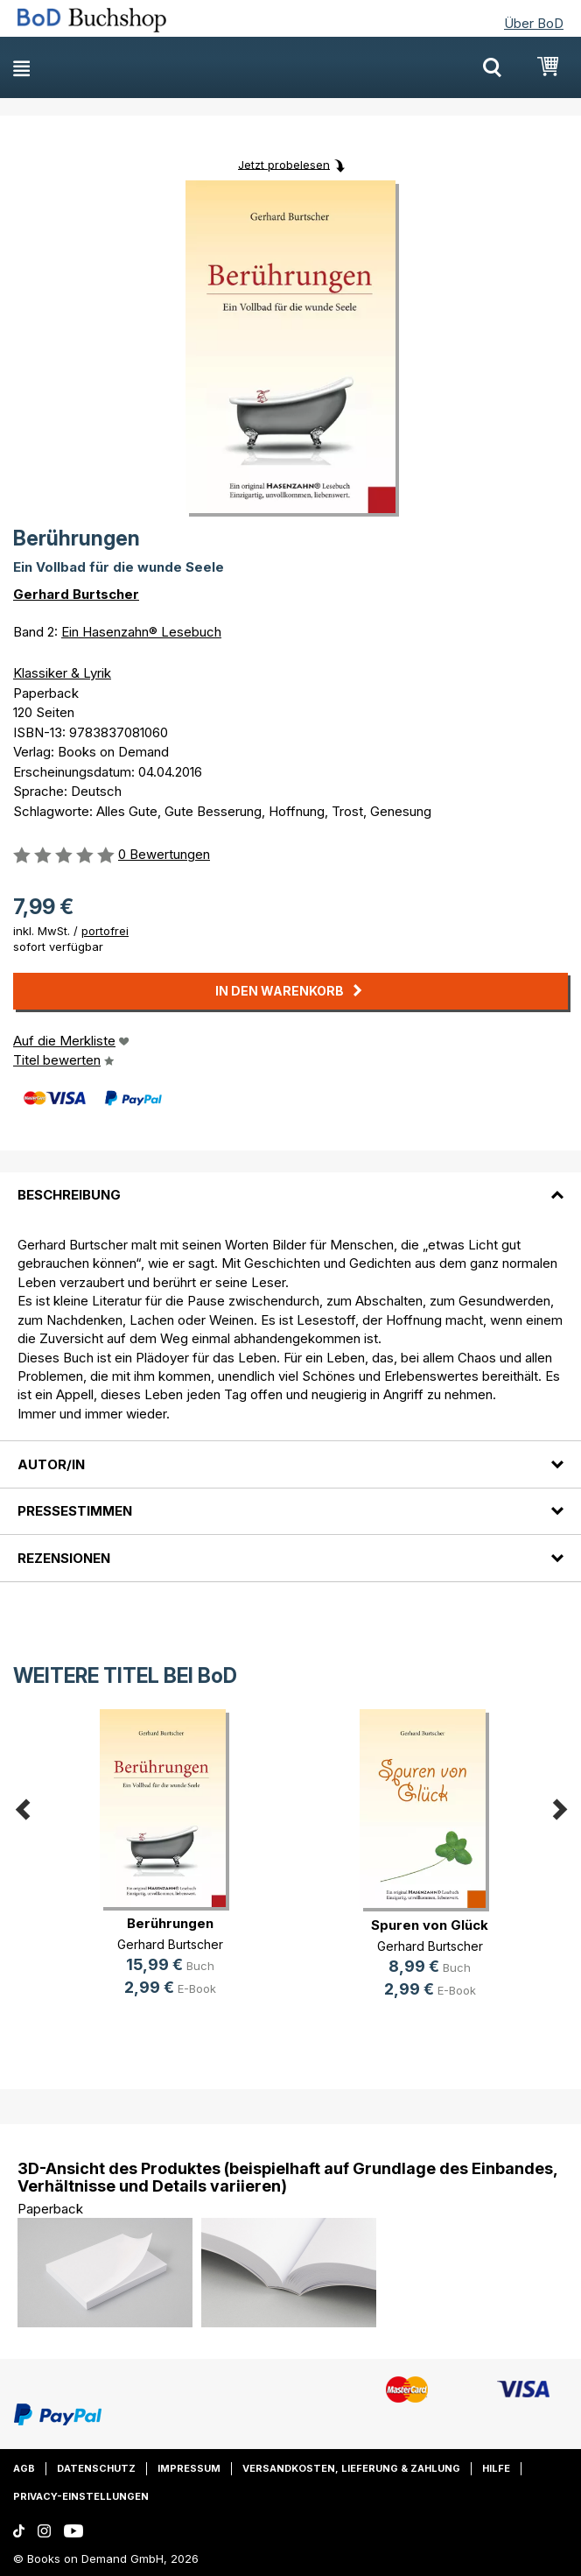 The image size is (581, 2576). I want to click on Beschreibung, so click(69, 1194).